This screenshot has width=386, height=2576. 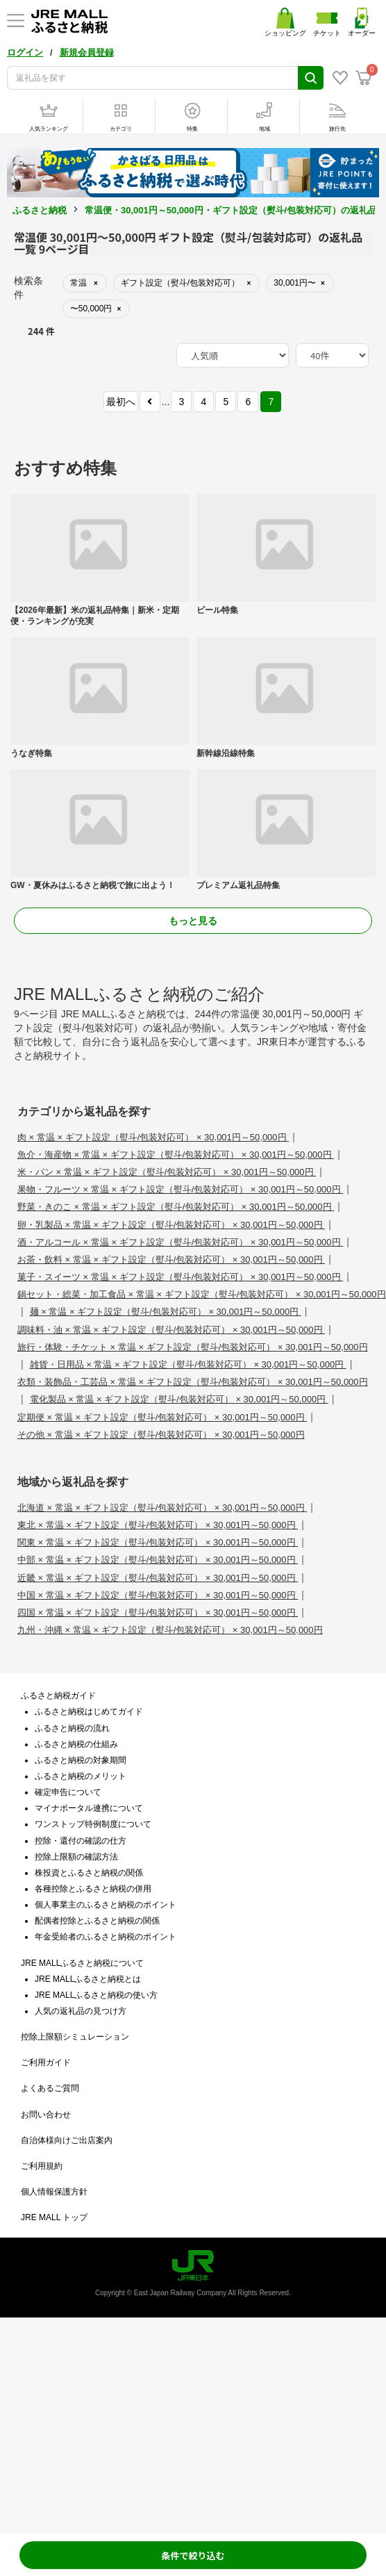 What do you see at coordinates (170, 1630) in the screenshot?
I see `九州・沖縄 × 常温 × ギフト設定（熨斗/包装対応可） × 30,001円～50,000円` at bounding box center [170, 1630].